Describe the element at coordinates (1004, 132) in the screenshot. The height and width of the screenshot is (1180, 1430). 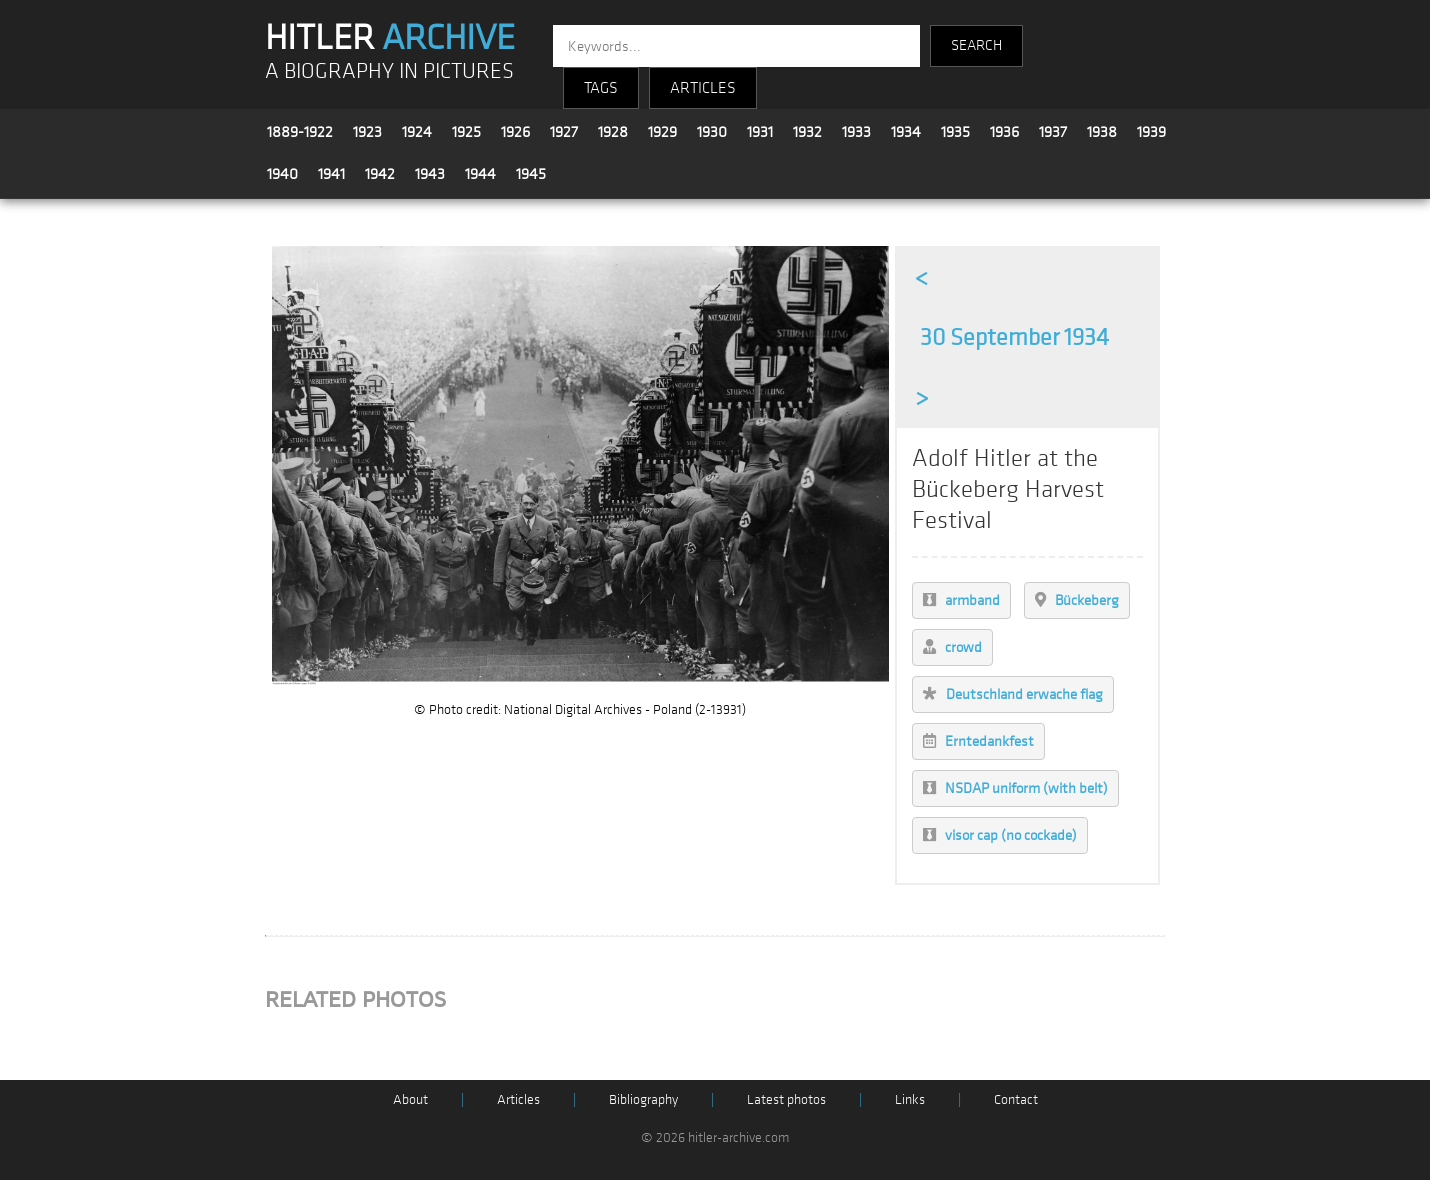
I see `1936` at that location.